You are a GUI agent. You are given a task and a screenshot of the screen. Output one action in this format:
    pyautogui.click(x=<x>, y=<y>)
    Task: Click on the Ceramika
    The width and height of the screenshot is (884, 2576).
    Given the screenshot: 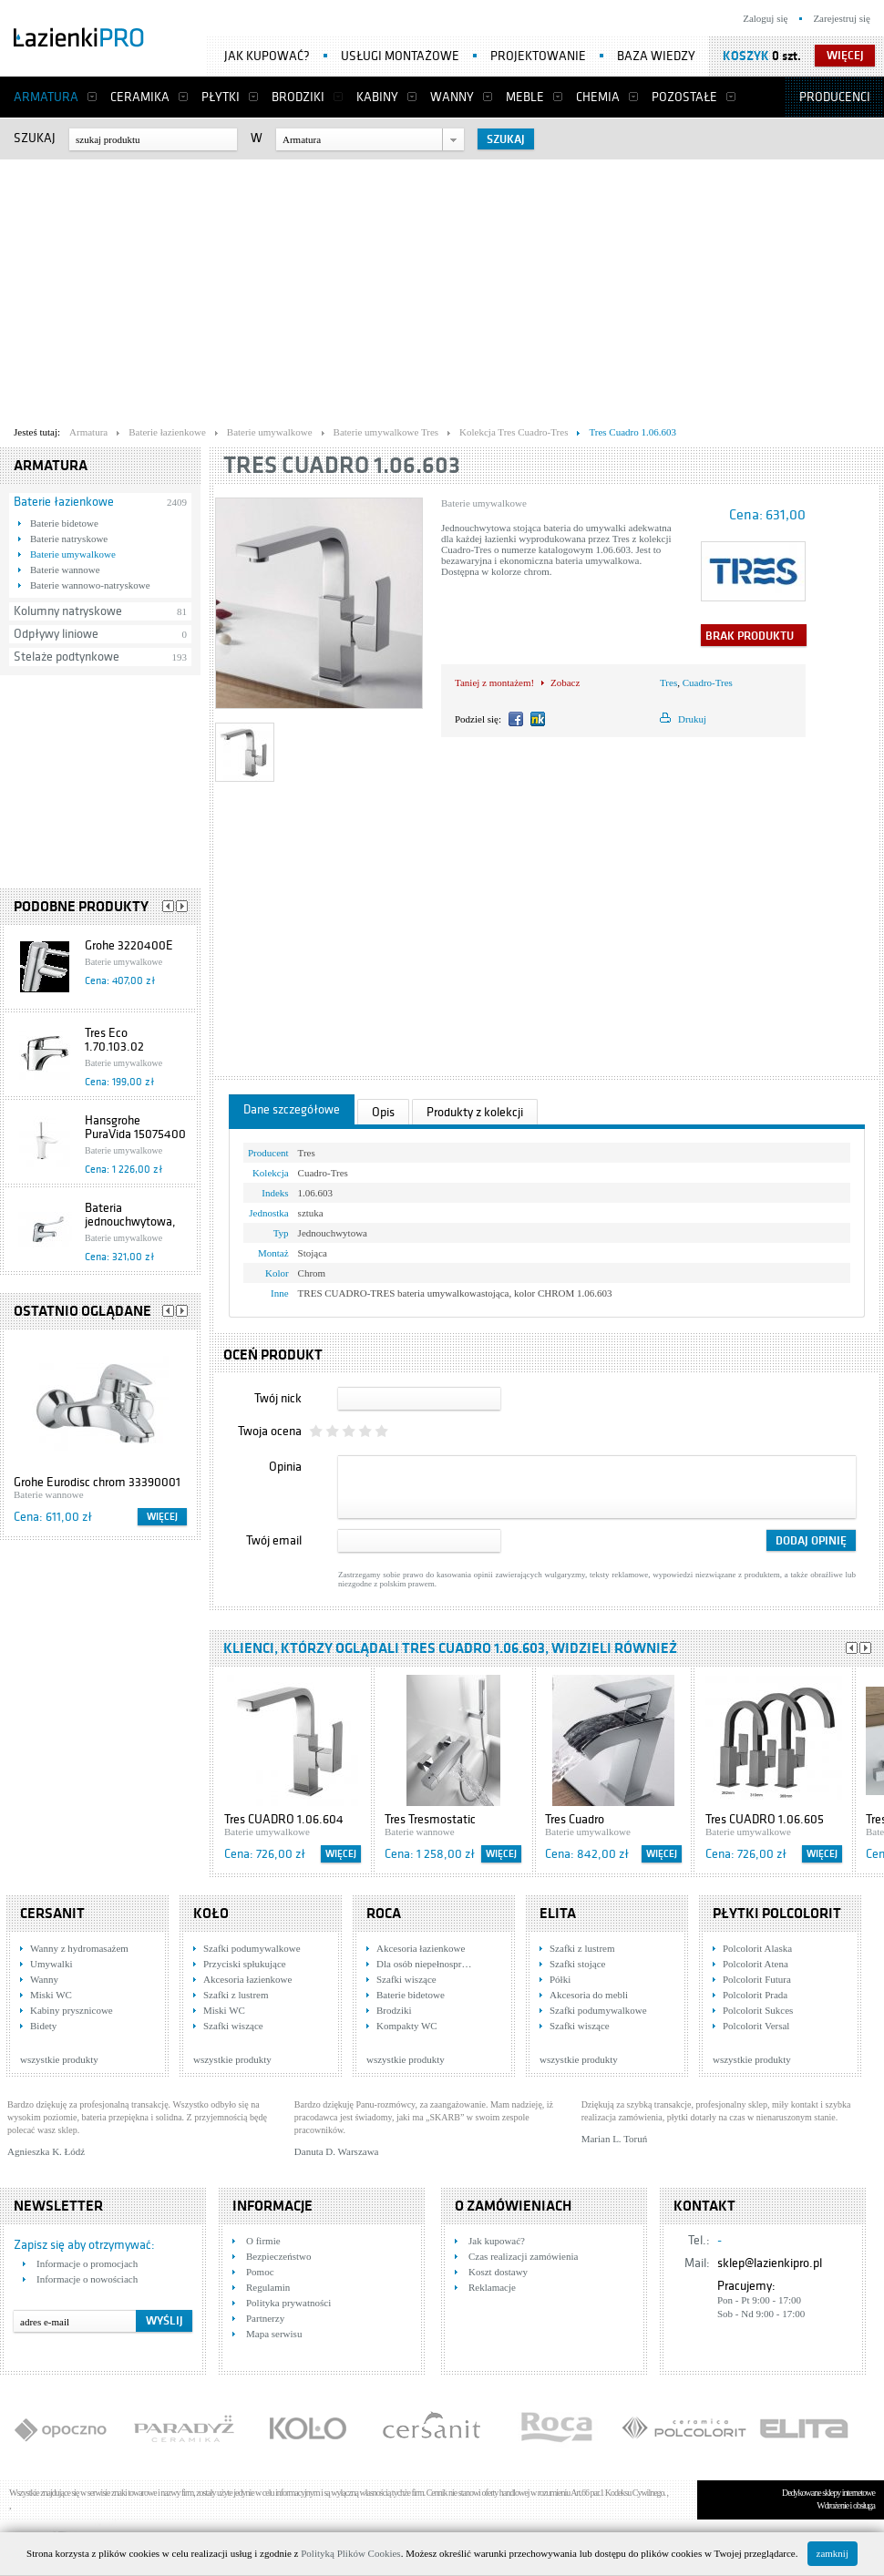 What is the action you would take?
    pyautogui.click(x=140, y=97)
    